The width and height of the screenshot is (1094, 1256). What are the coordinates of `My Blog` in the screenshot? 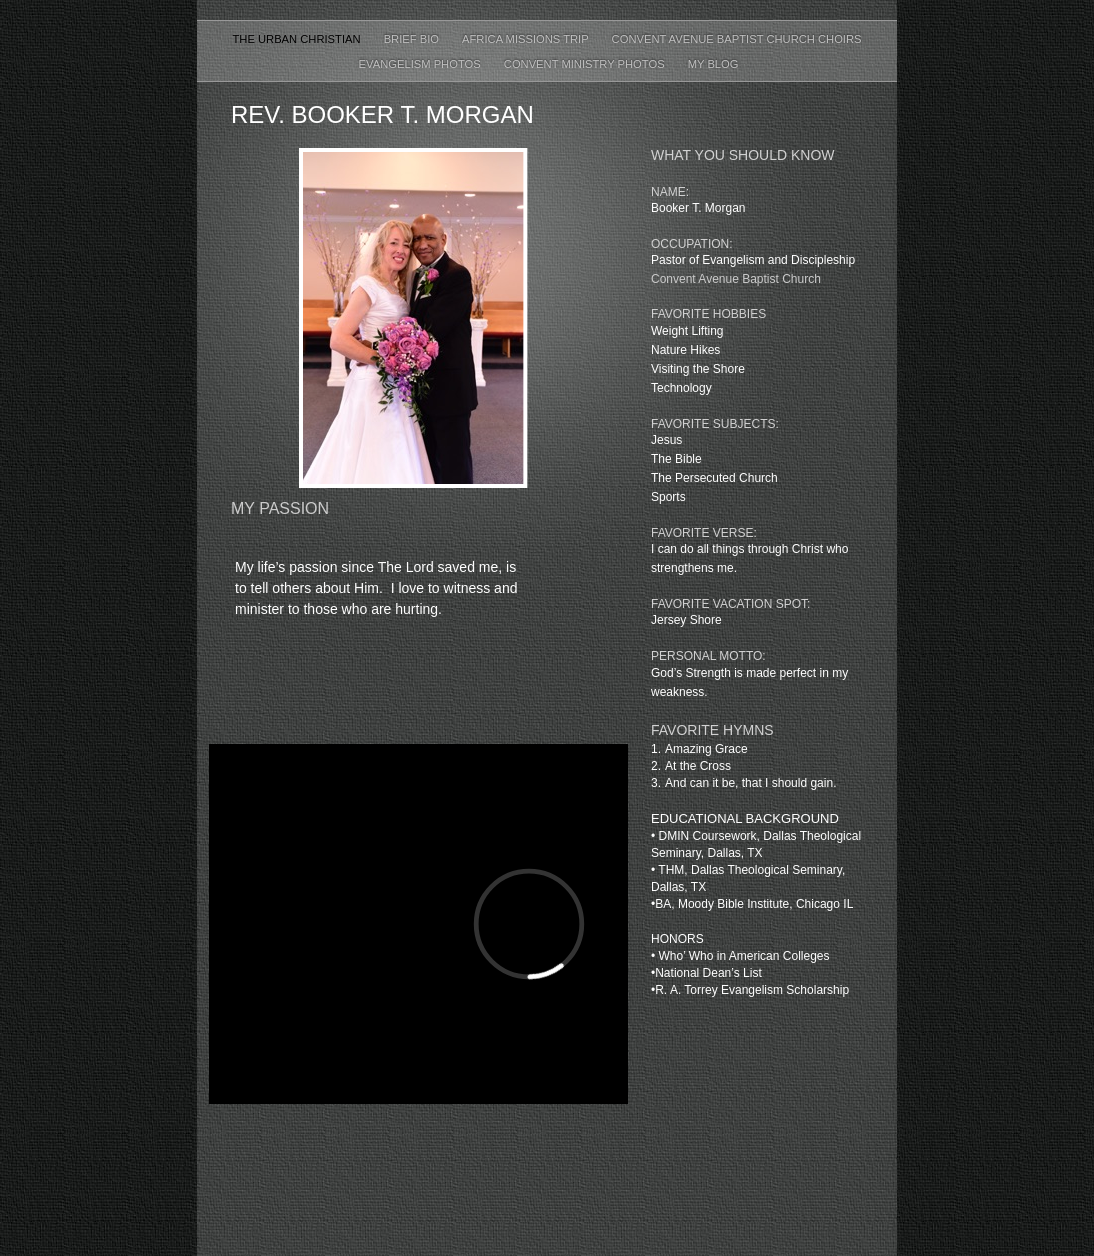 It's located at (713, 64).